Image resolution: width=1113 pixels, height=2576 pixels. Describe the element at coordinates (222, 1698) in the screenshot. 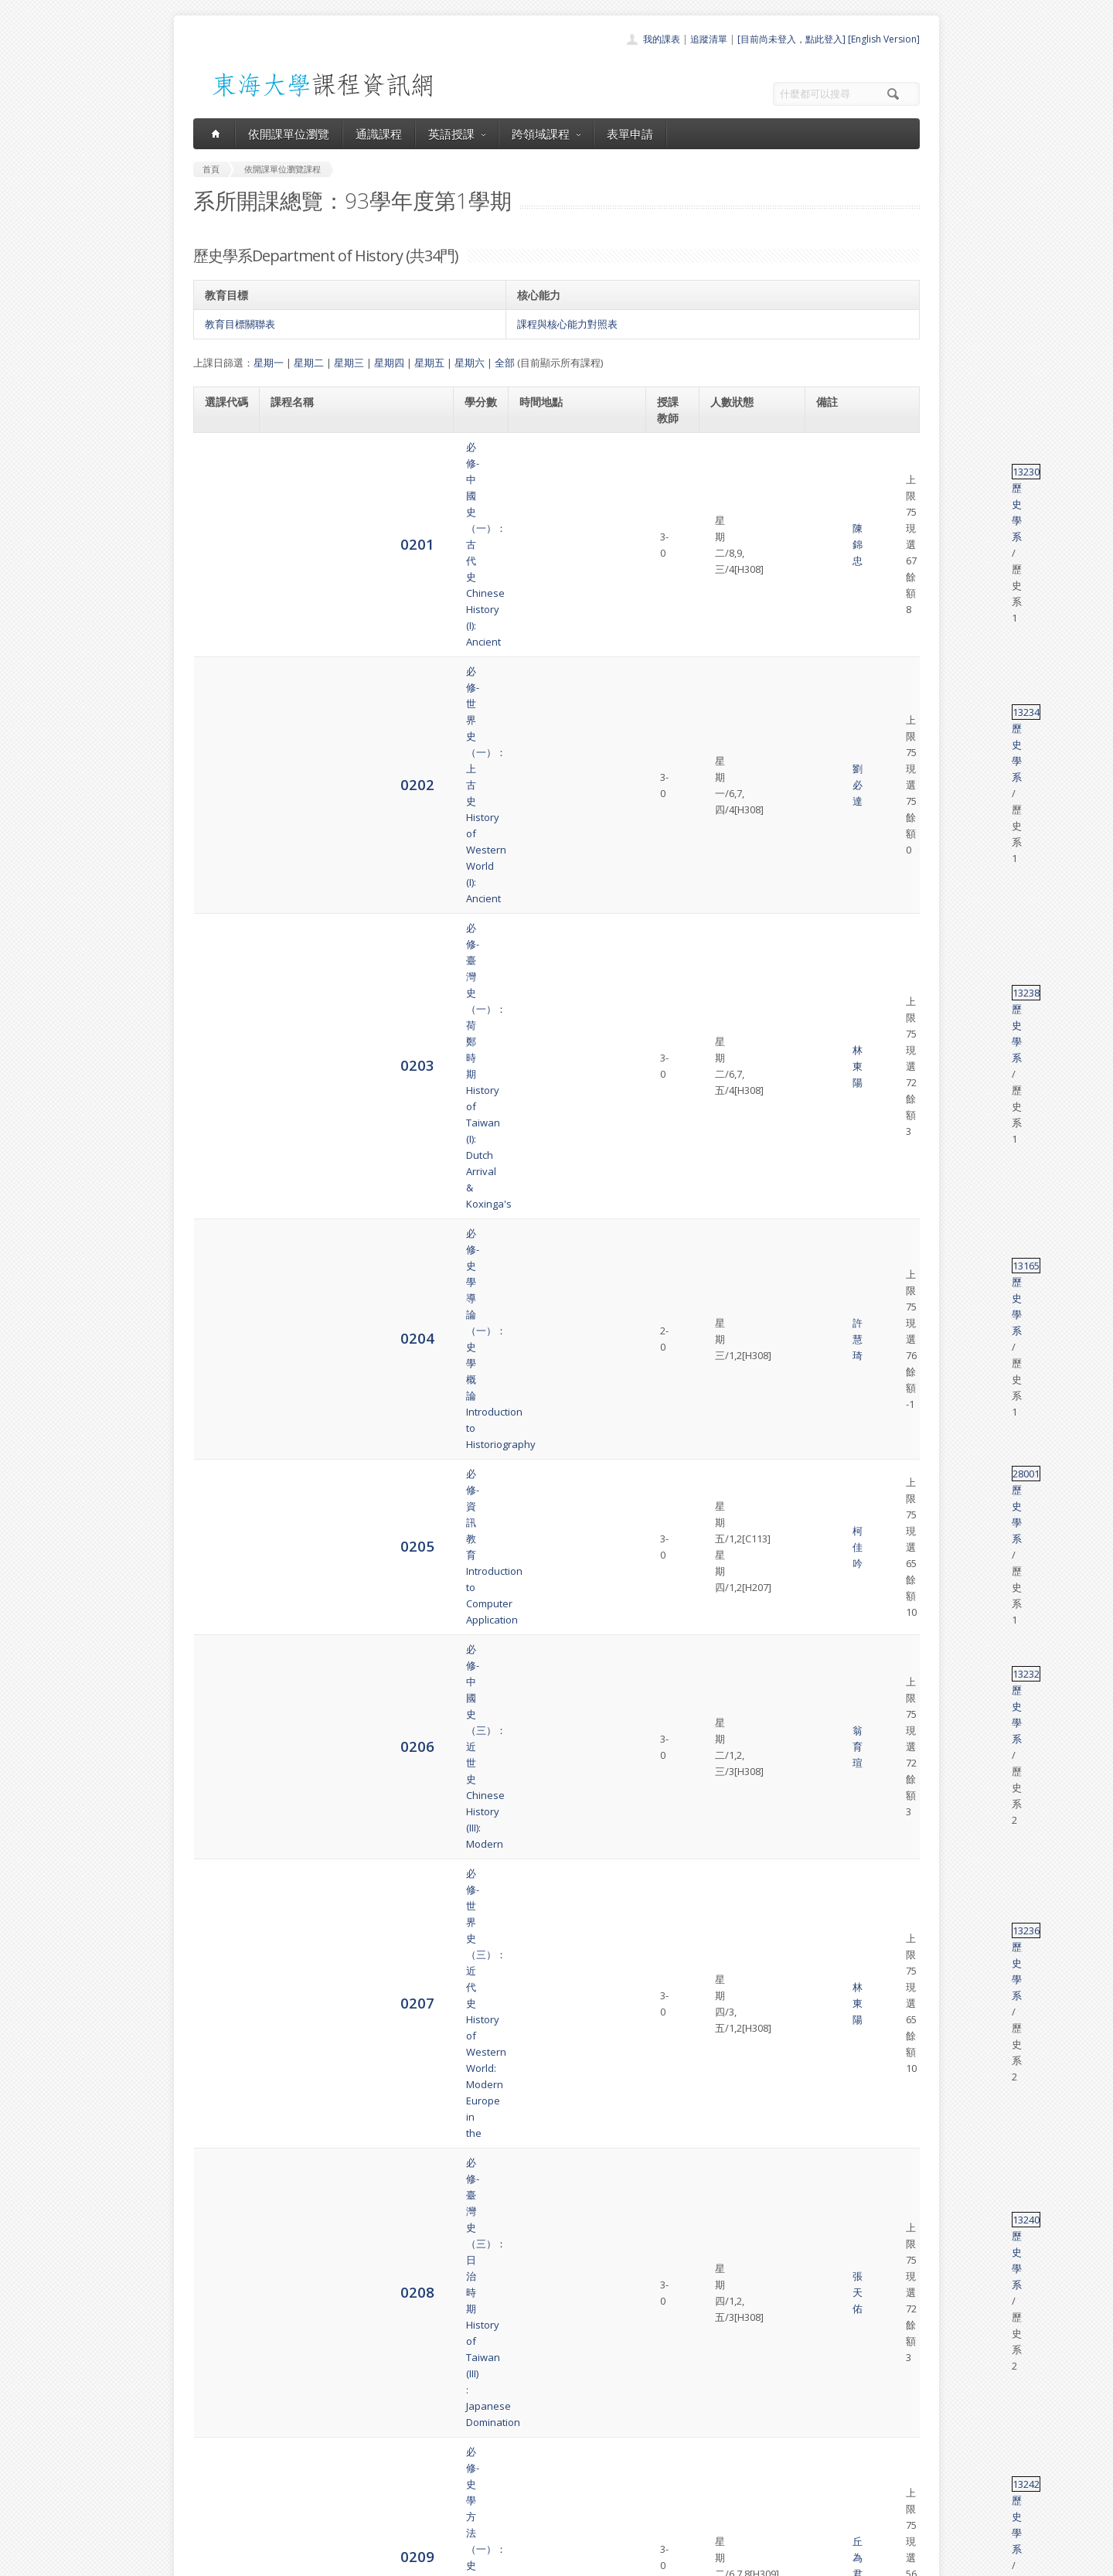

I see `0225` at that location.